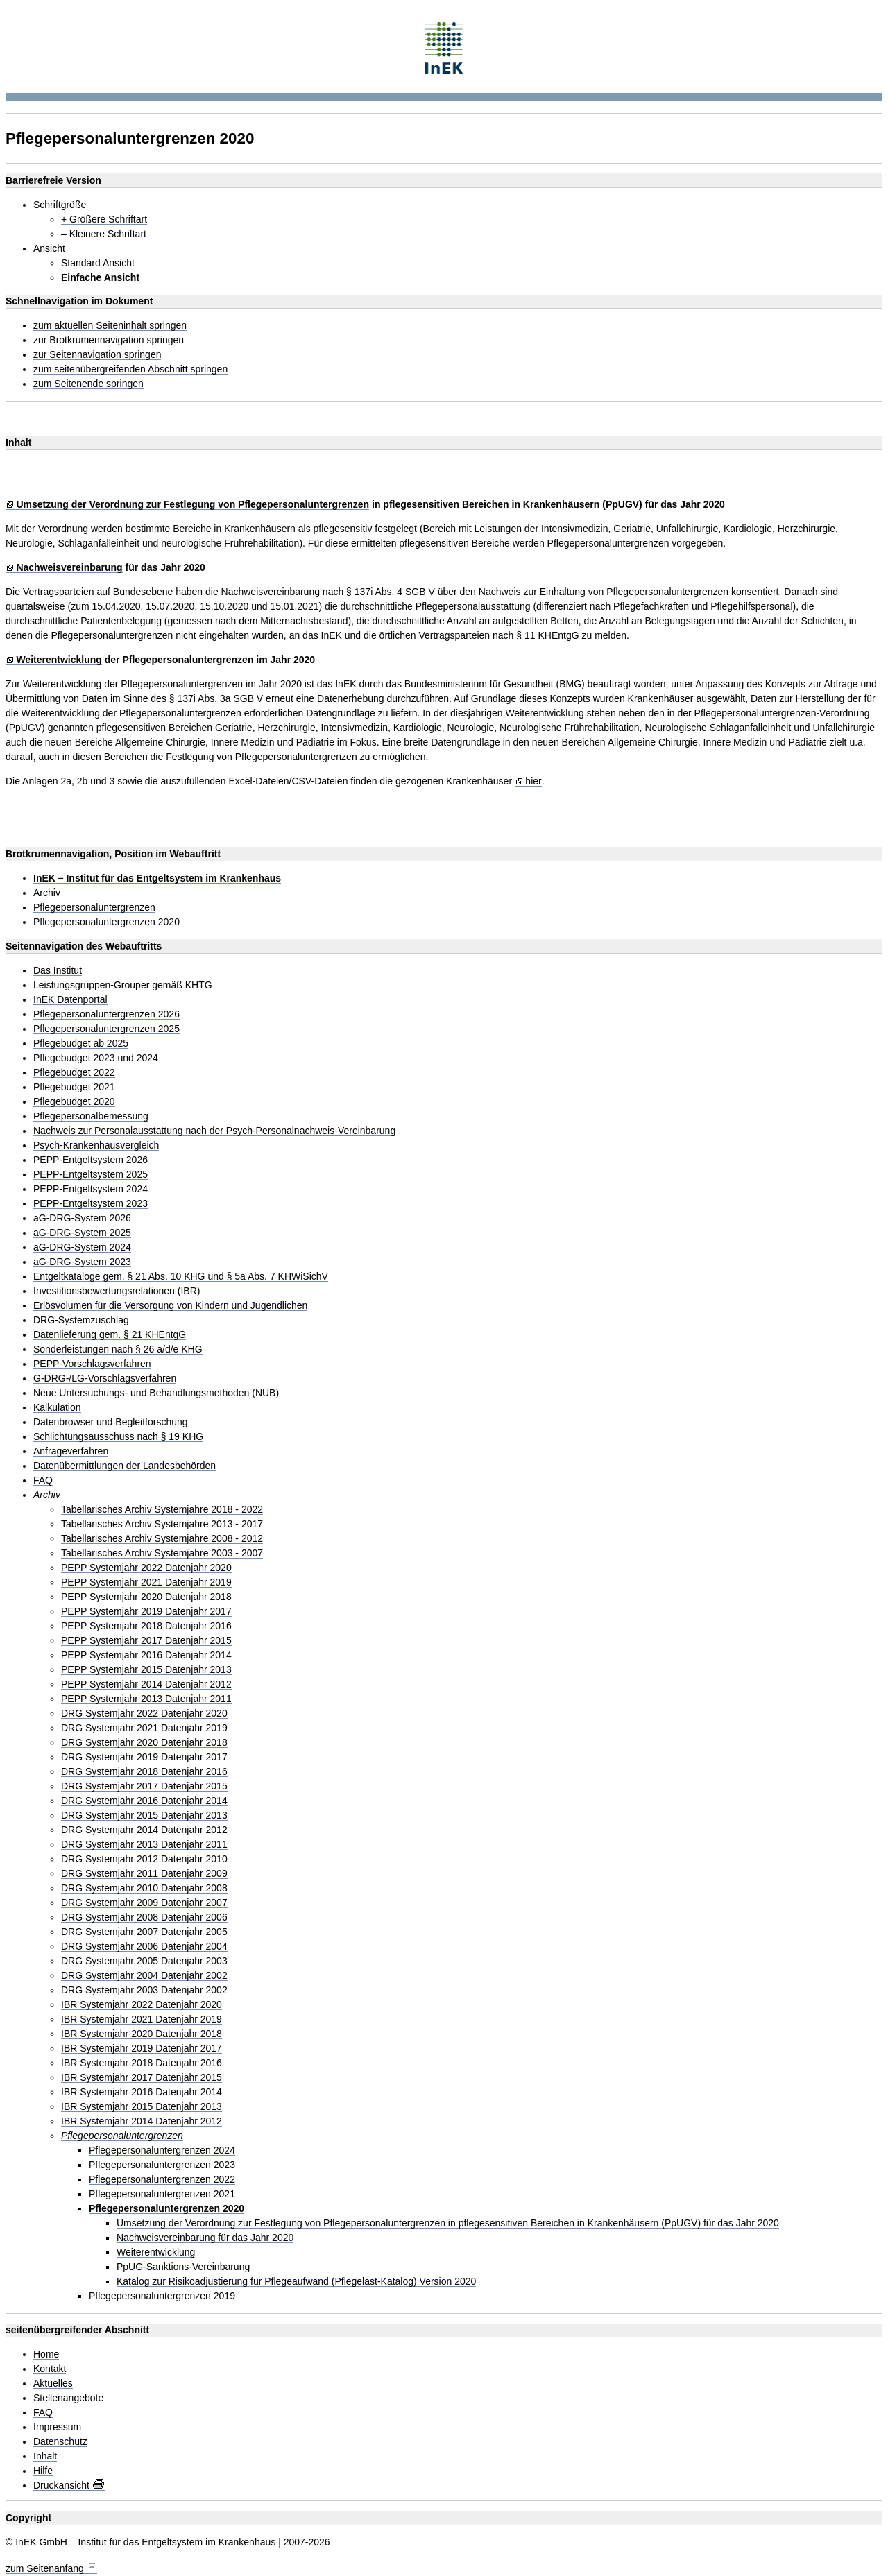  Describe the element at coordinates (90, 1174) in the screenshot. I see `PEPP-Entgeltsystem 2025` at that location.